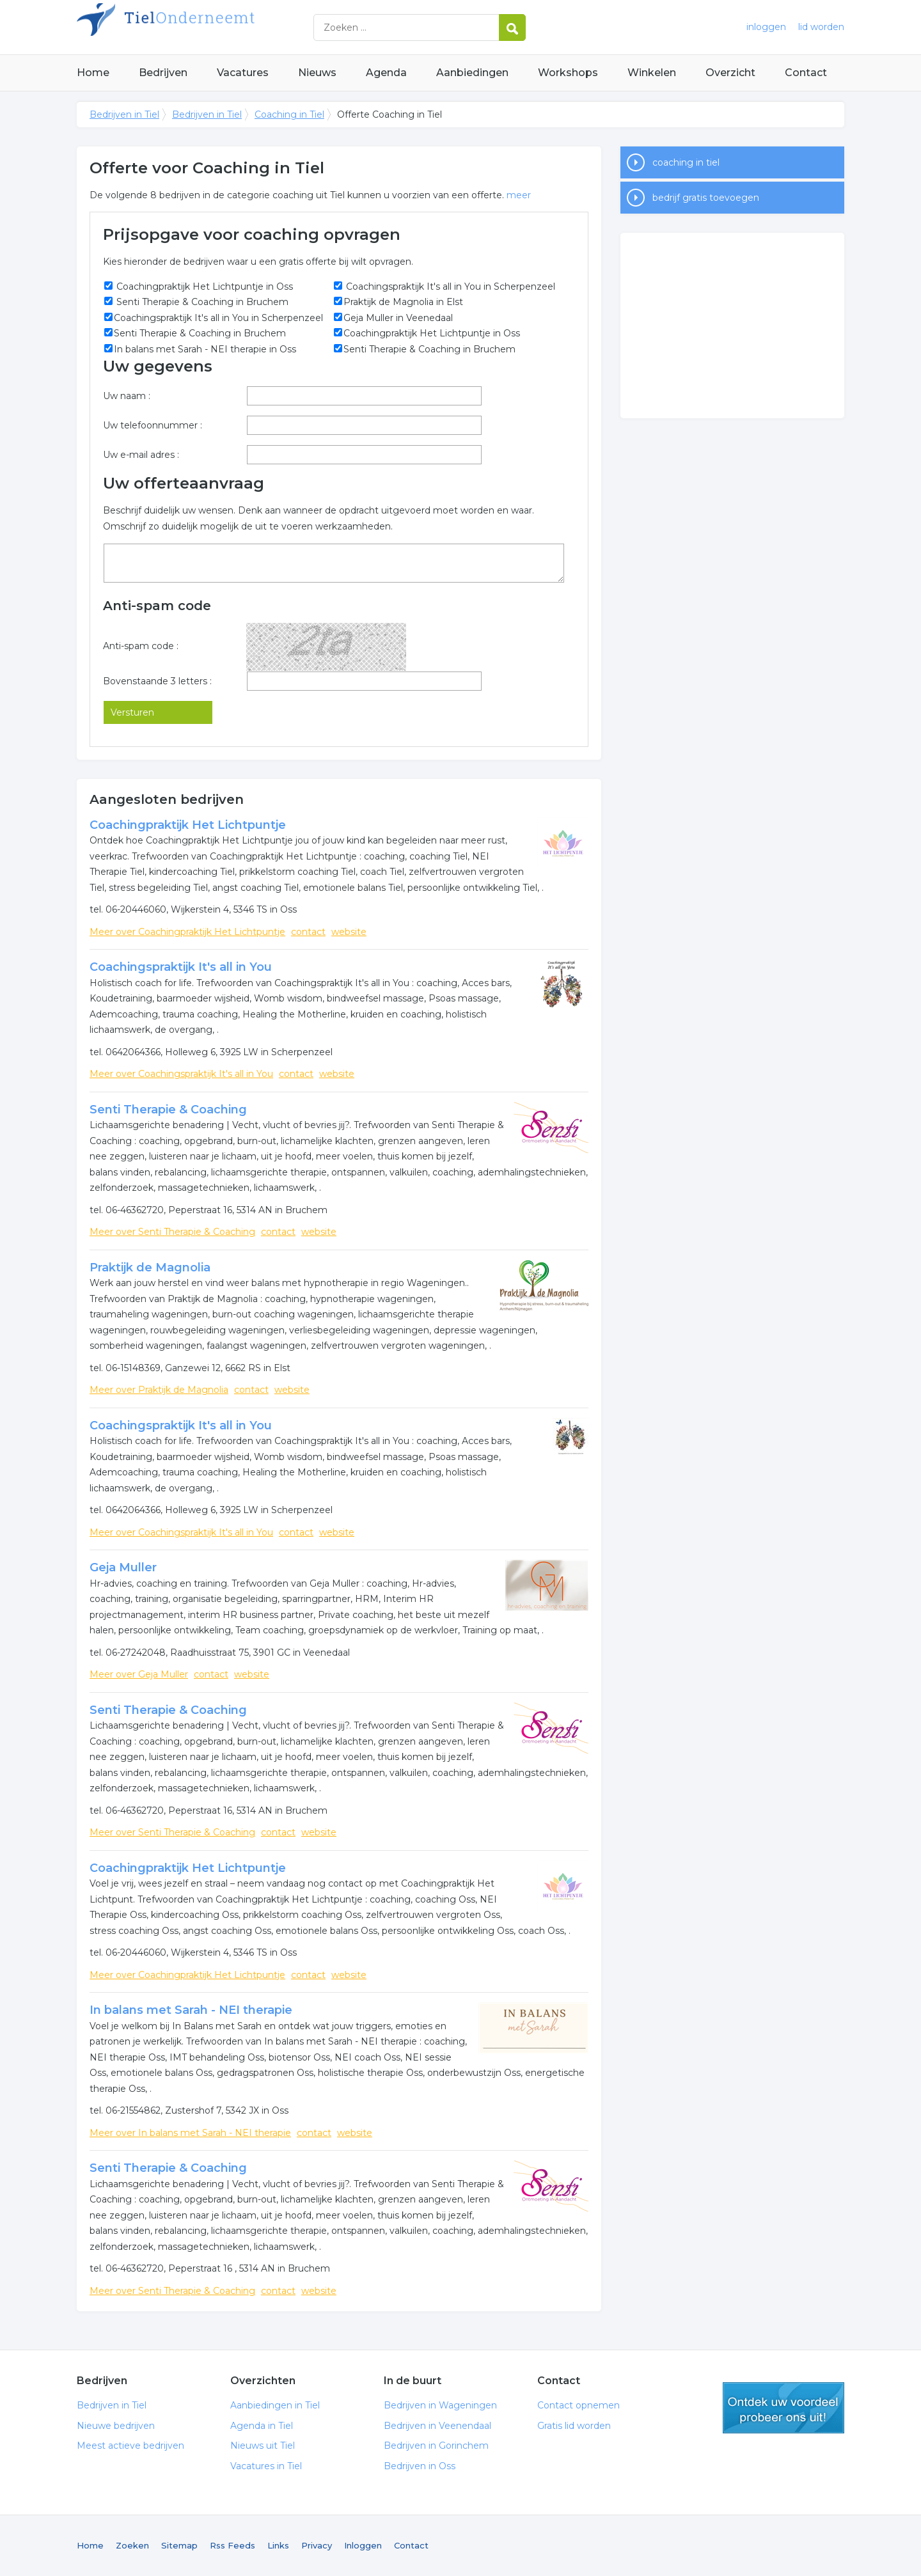 This screenshot has width=921, height=2576. I want to click on Aanbiedingen, so click(472, 73).